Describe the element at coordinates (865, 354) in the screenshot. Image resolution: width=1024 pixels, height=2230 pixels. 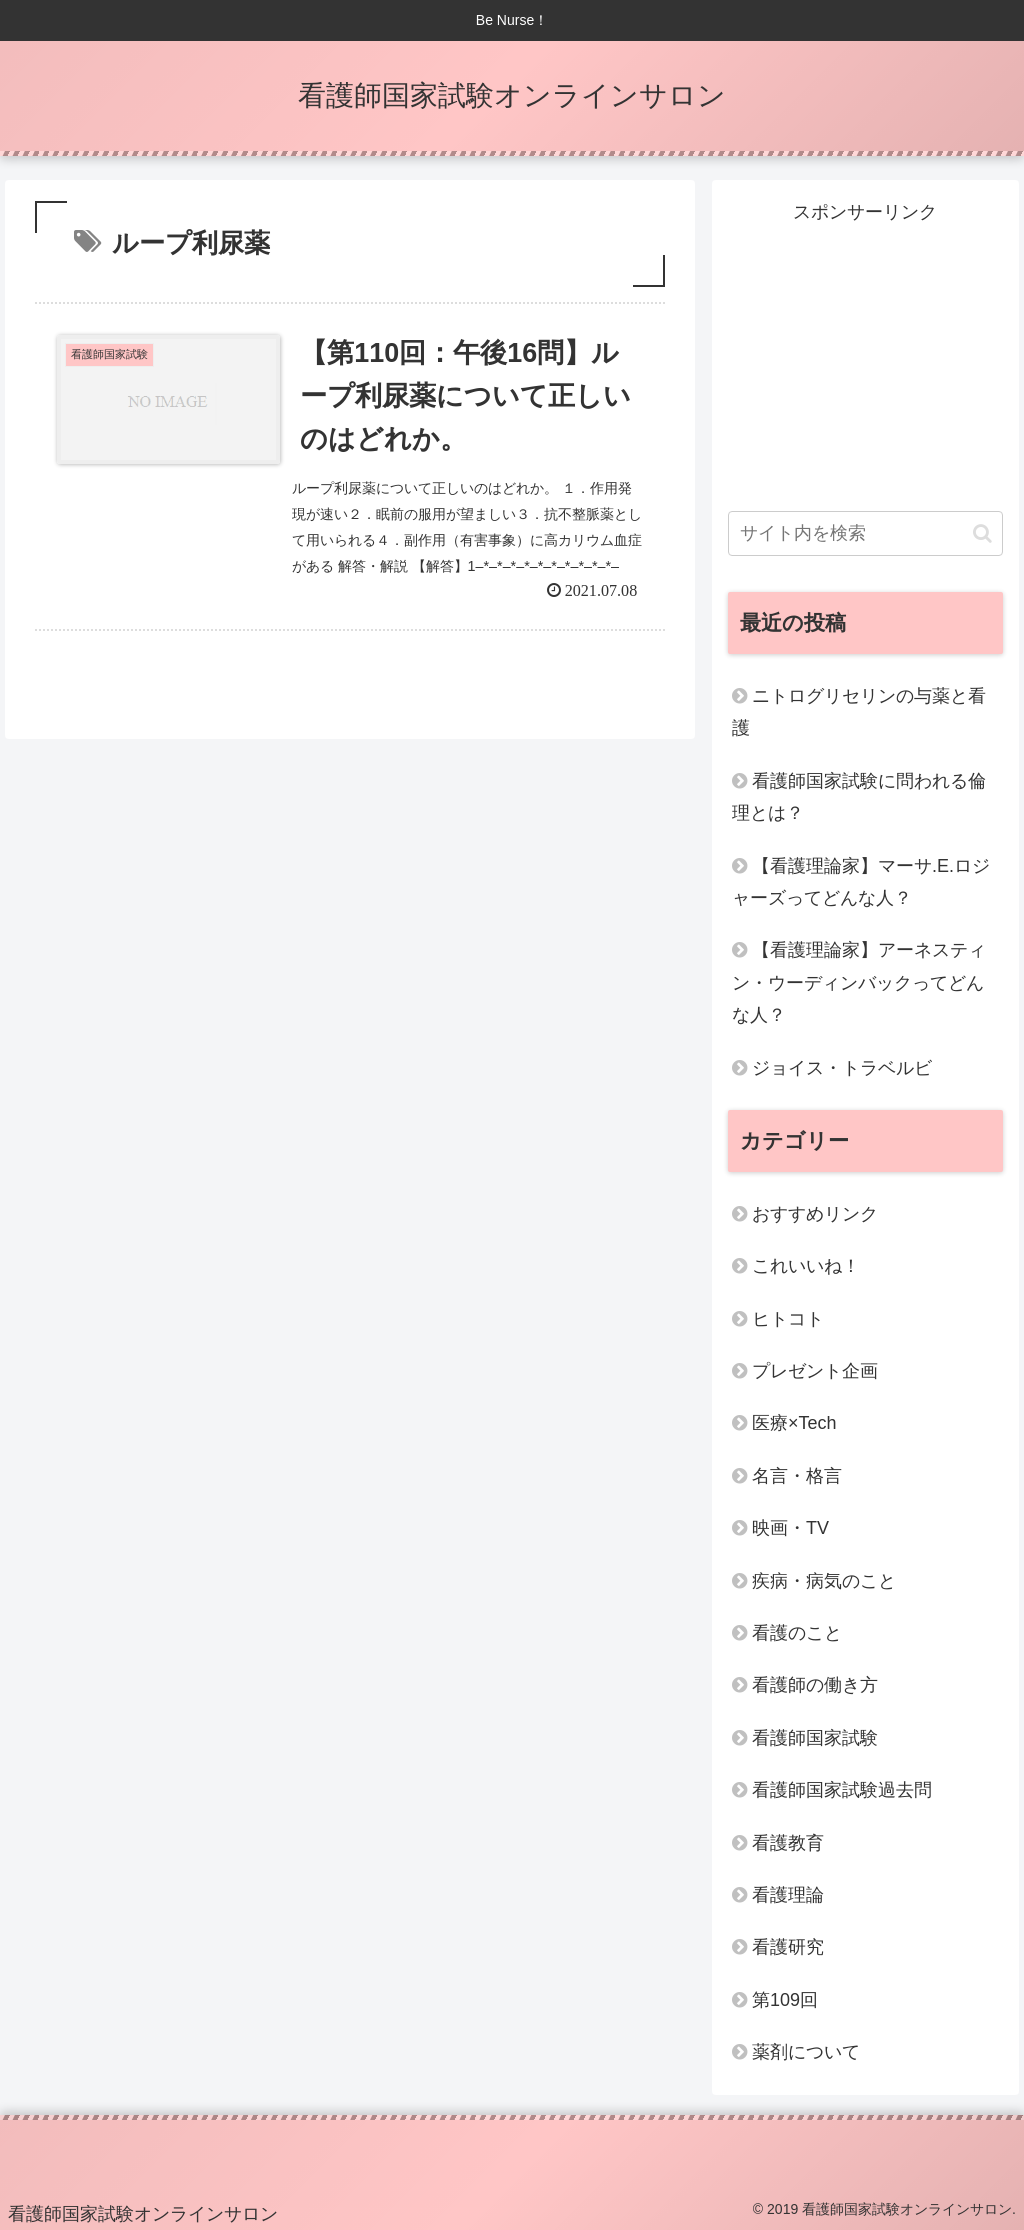
I see `[Advertisement]` at that location.